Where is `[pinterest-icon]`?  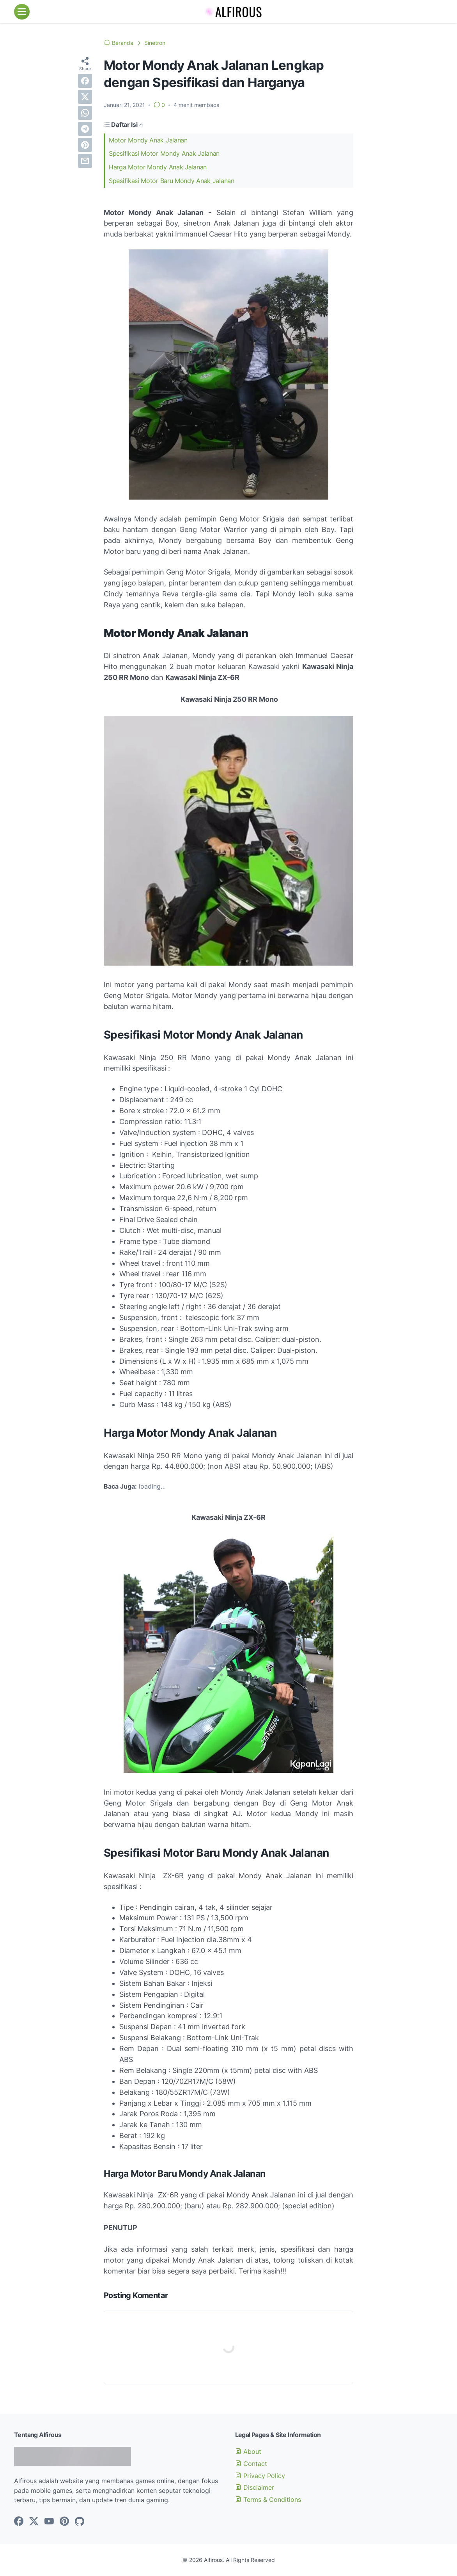 [pinterest-icon] is located at coordinates (64, 2522).